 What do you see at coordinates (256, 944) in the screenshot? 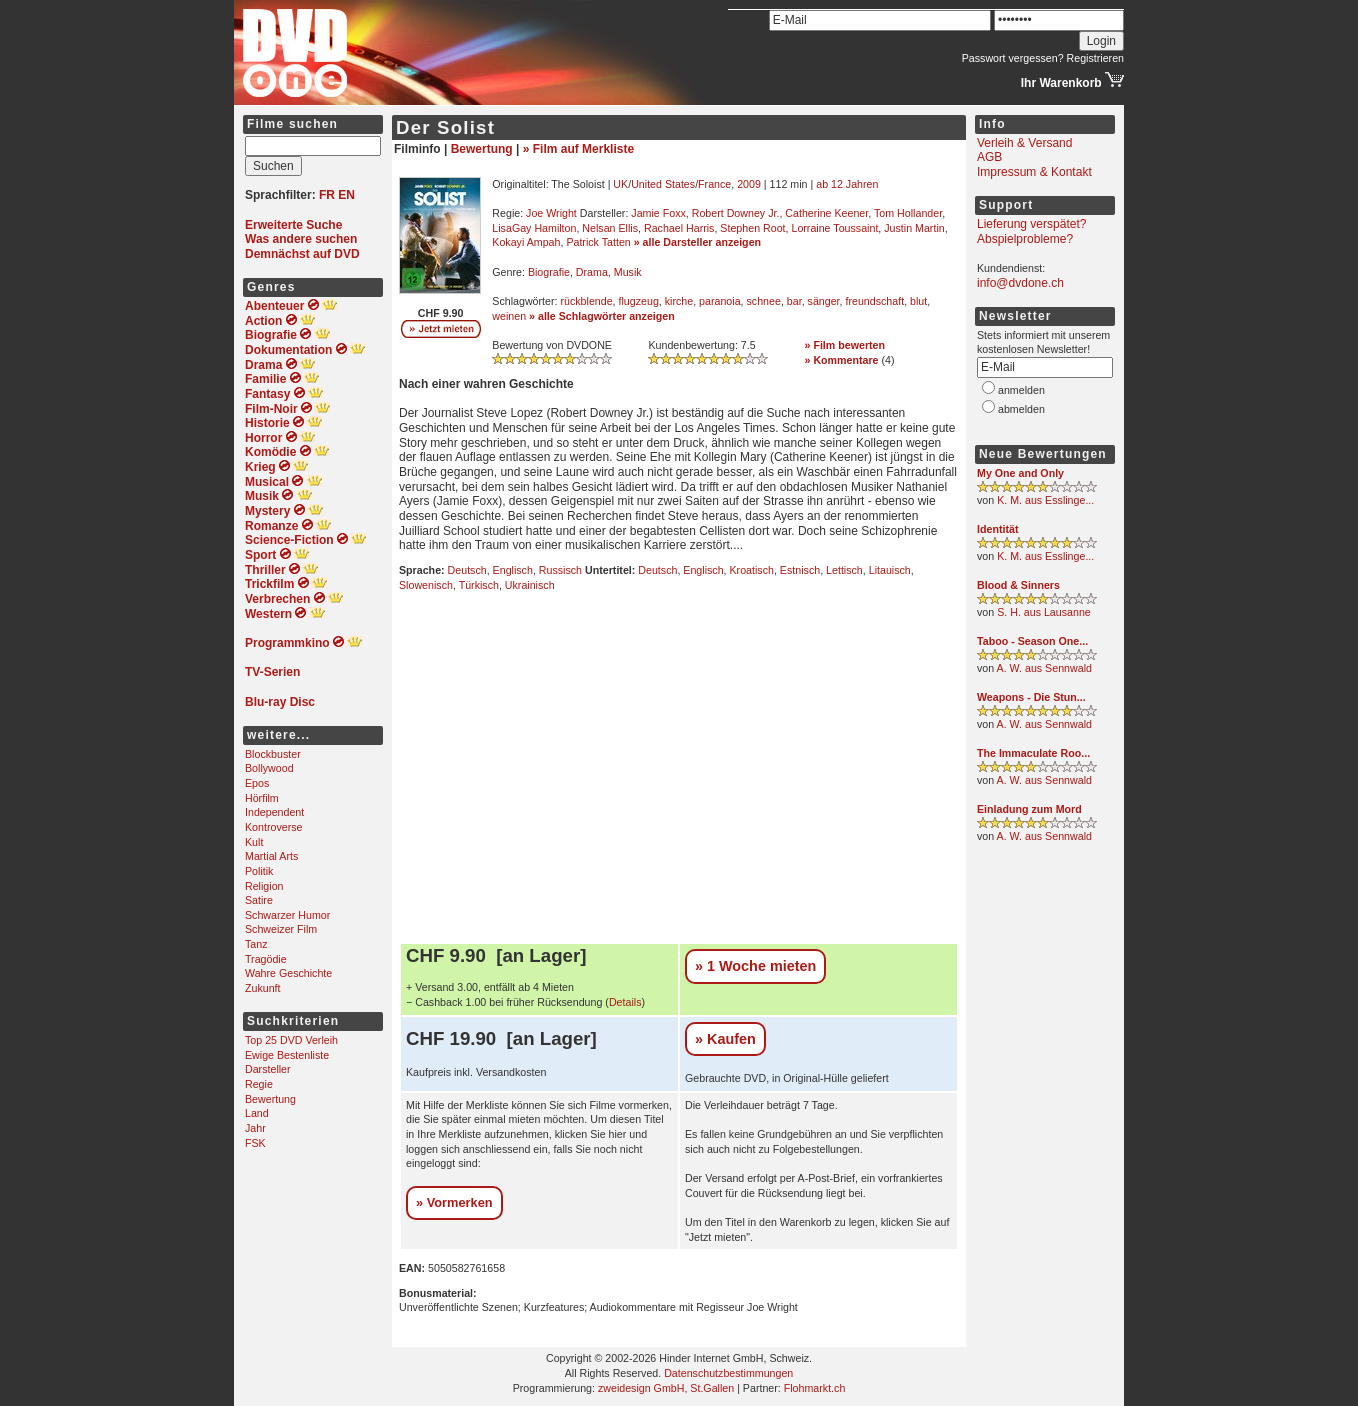
I see `Tanz` at bounding box center [256, 944].